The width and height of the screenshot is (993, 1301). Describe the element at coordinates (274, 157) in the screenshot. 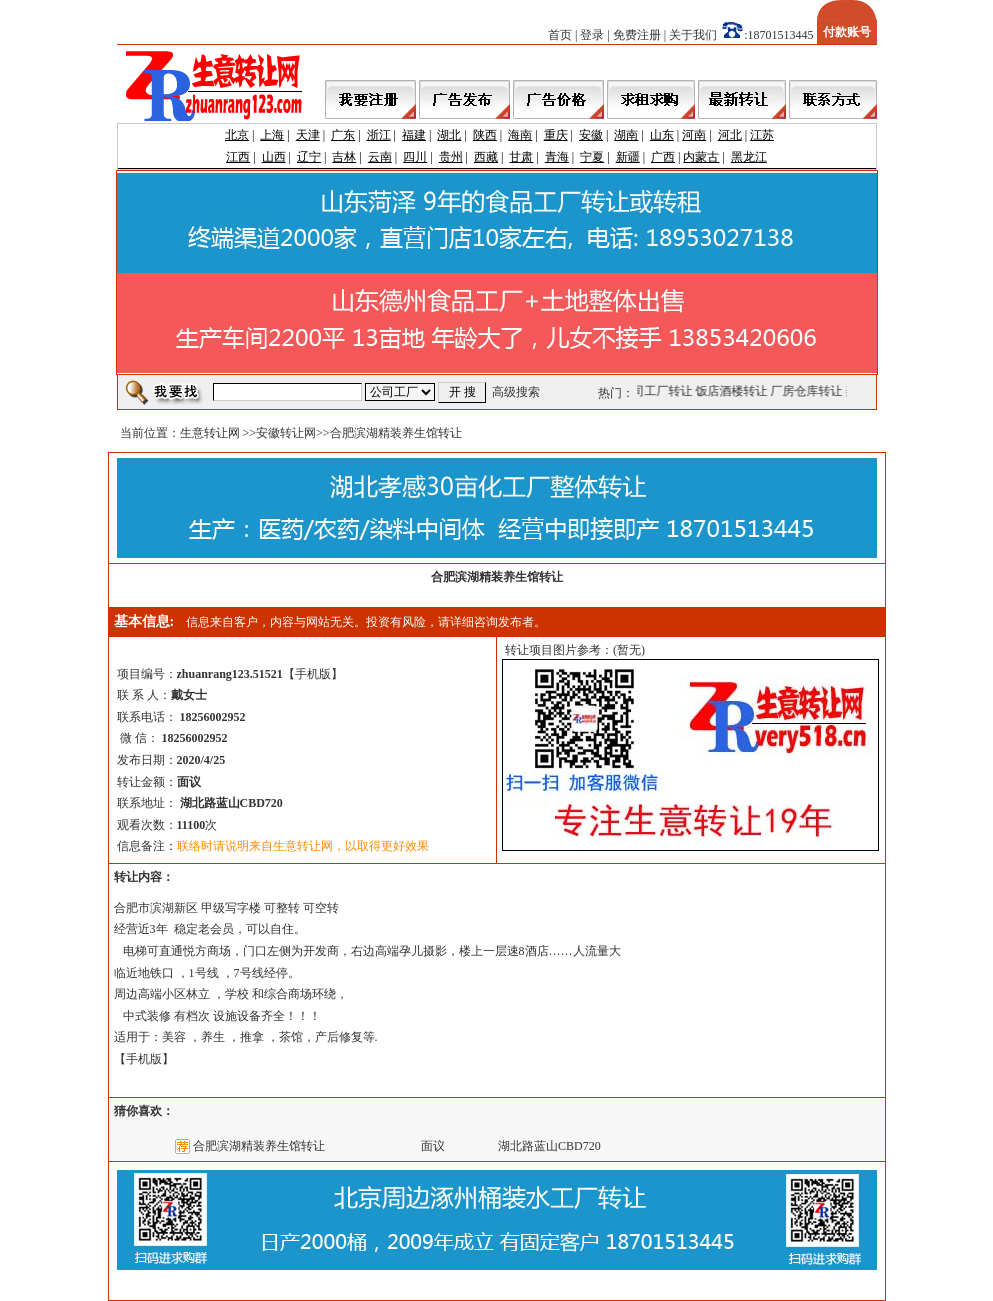

I see `山西` at that location.